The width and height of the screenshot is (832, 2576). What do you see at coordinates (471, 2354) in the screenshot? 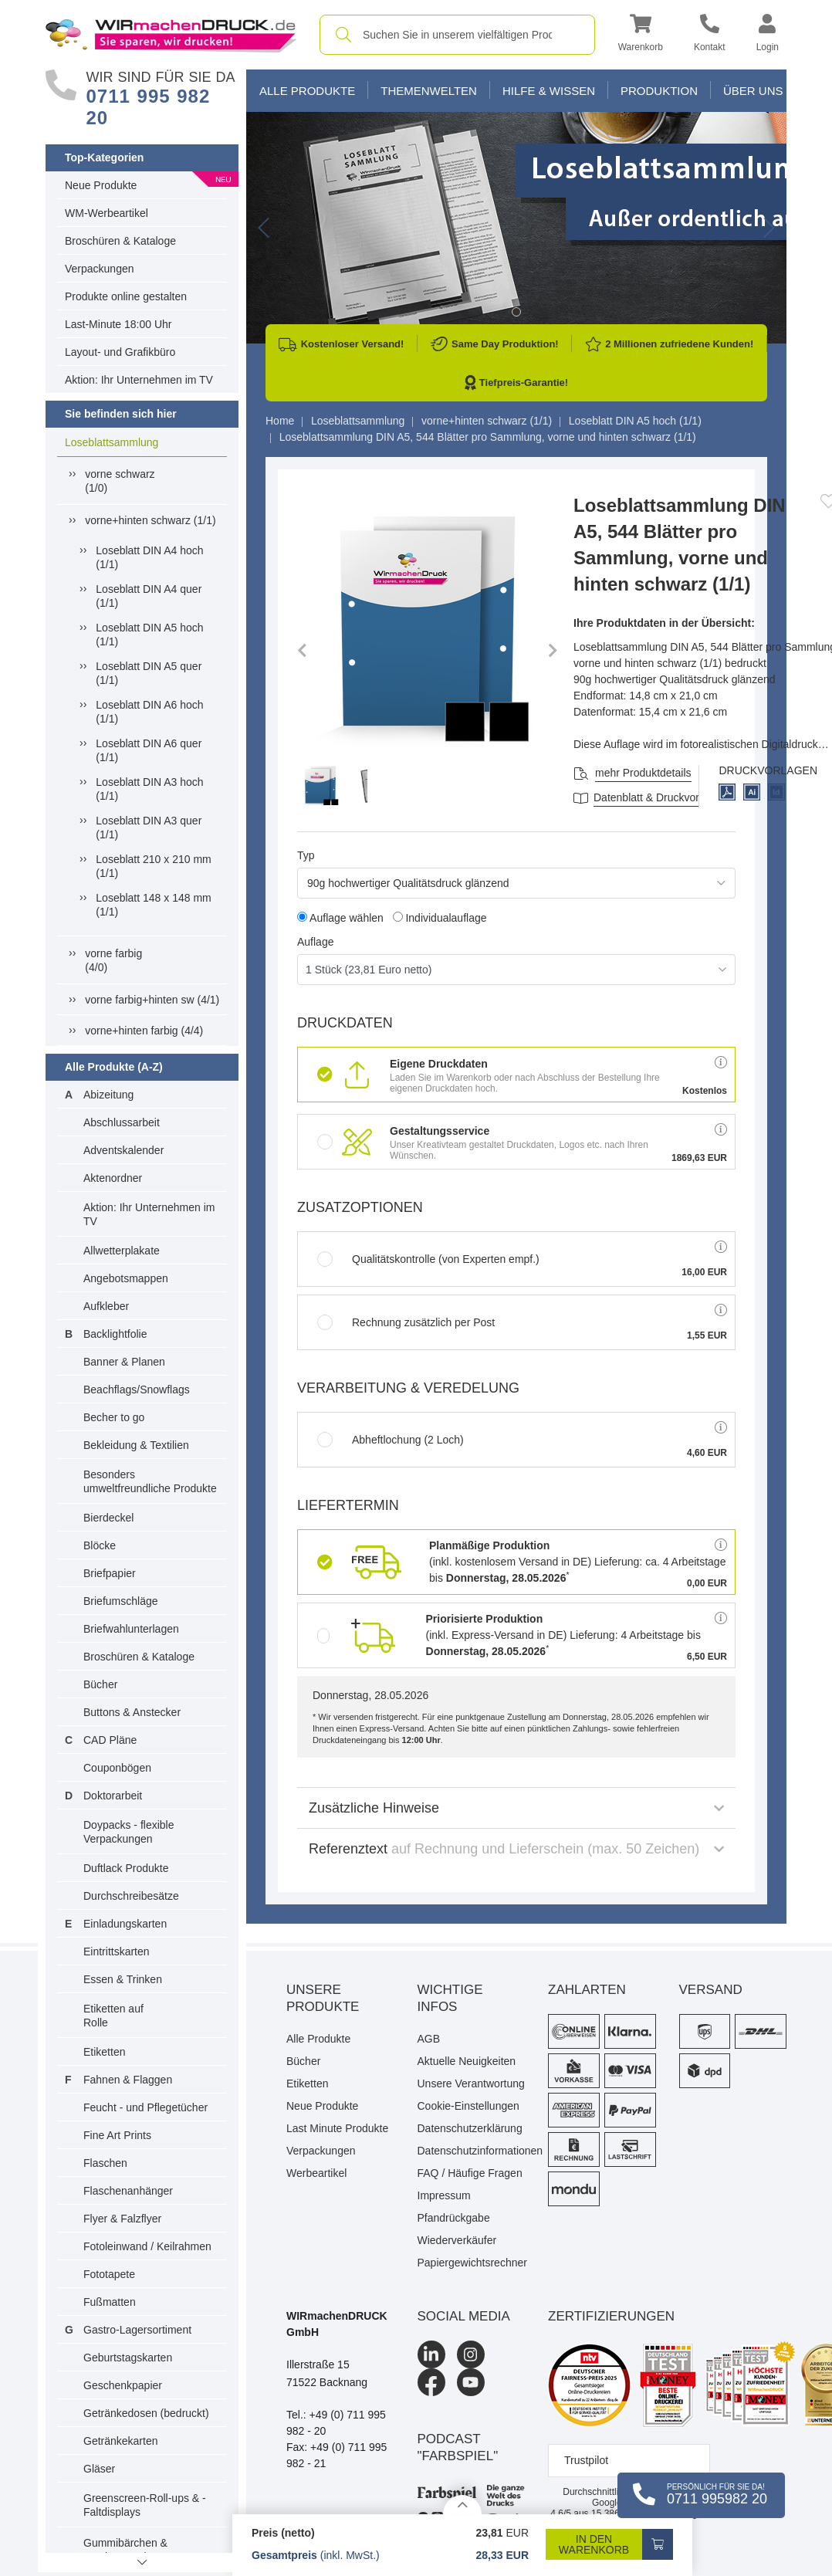
I see `[Instagram]` at bounding box center [471, 2354].